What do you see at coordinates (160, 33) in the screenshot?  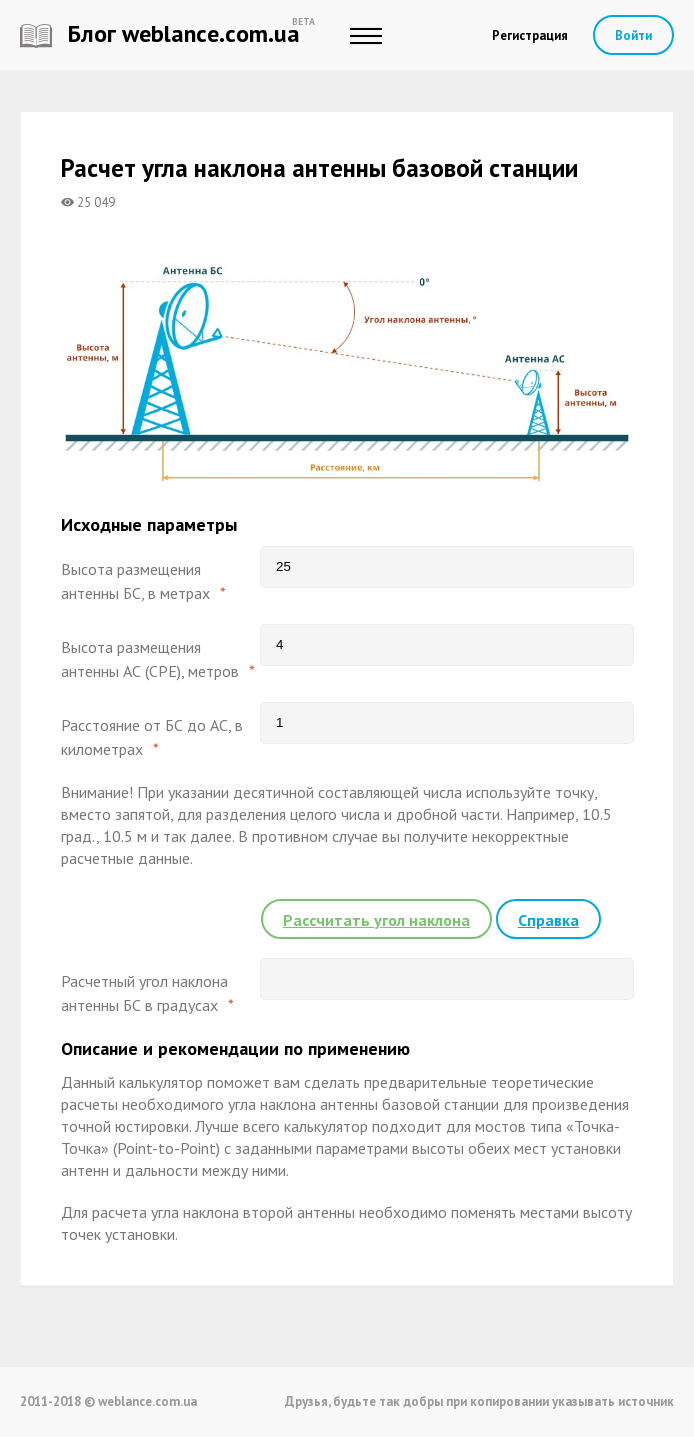 I see `Блог weblance.com.ua` at bounding box center [160, 33].